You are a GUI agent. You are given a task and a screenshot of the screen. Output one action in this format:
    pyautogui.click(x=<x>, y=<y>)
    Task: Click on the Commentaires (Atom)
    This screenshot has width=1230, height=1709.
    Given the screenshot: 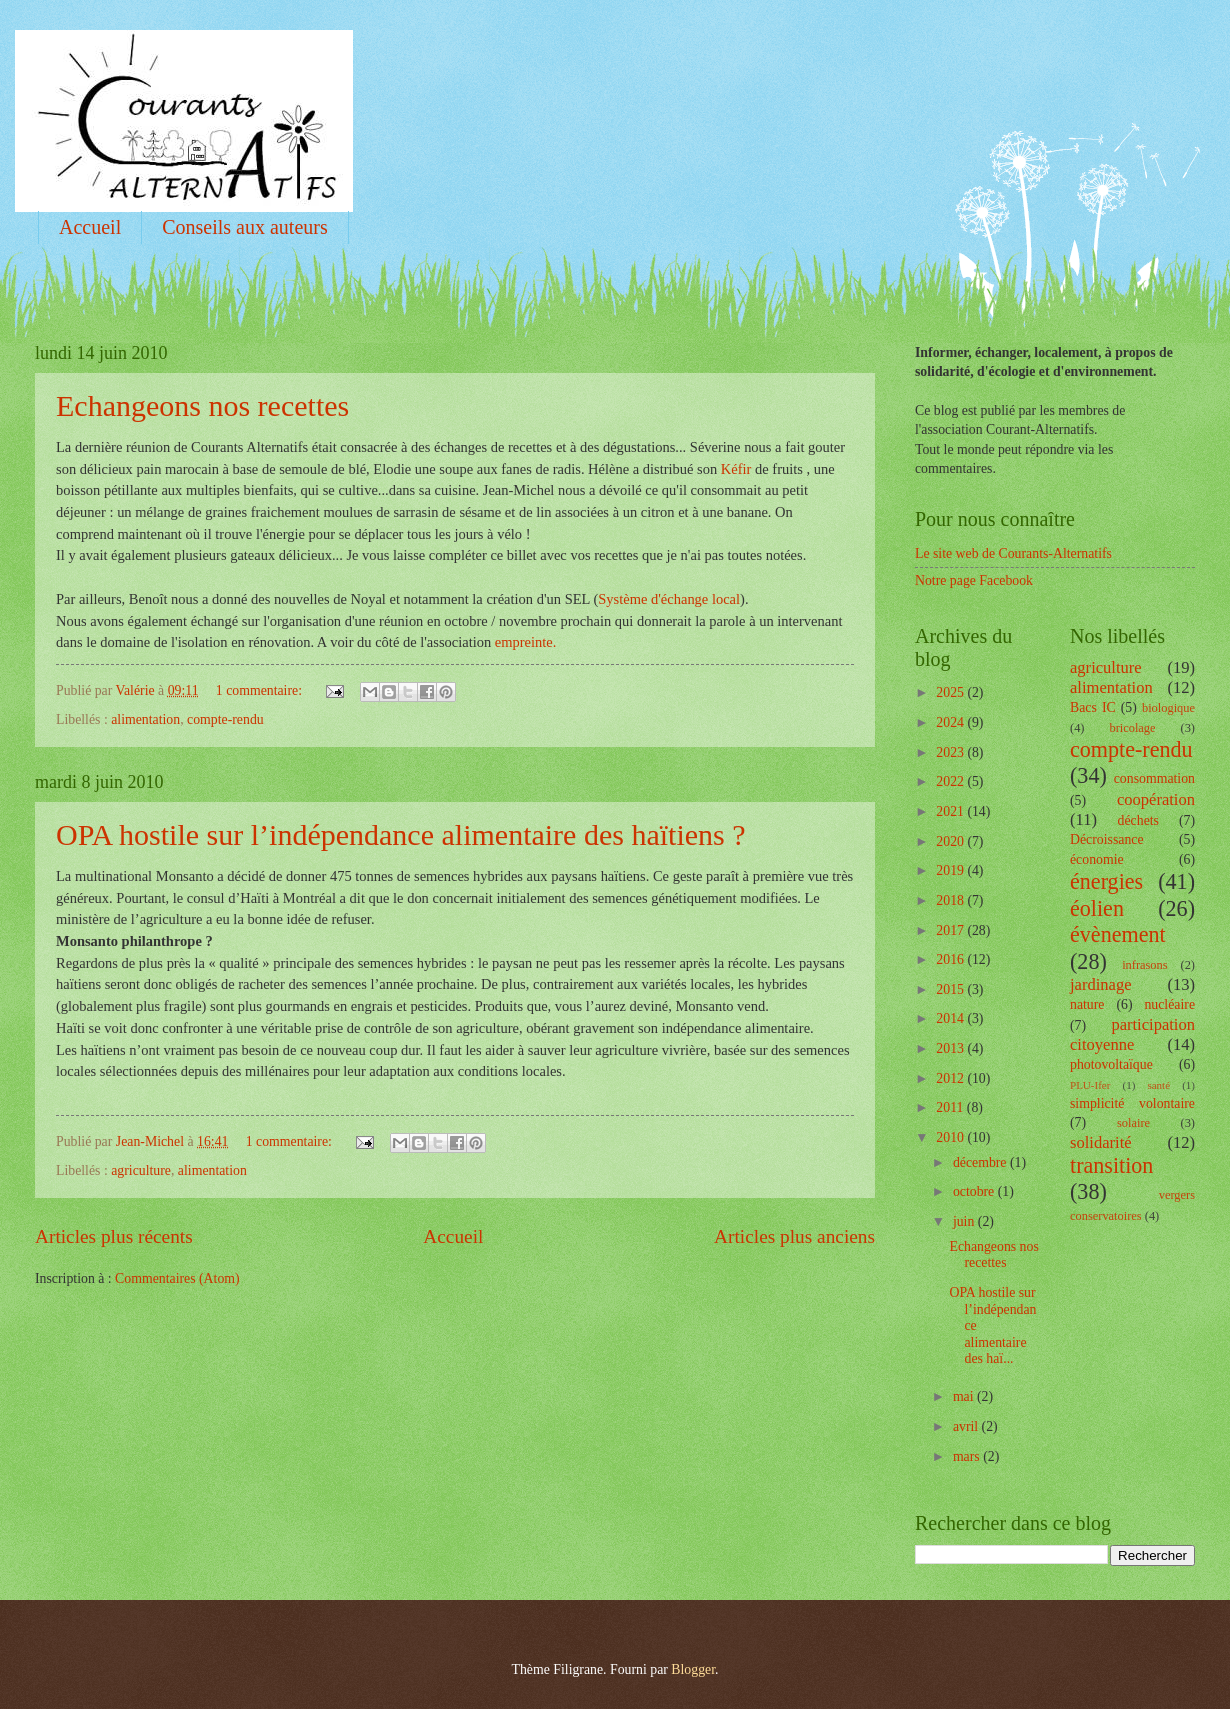 What is the action you would take?
    pyautogui.click(x=177, y=1278)
    